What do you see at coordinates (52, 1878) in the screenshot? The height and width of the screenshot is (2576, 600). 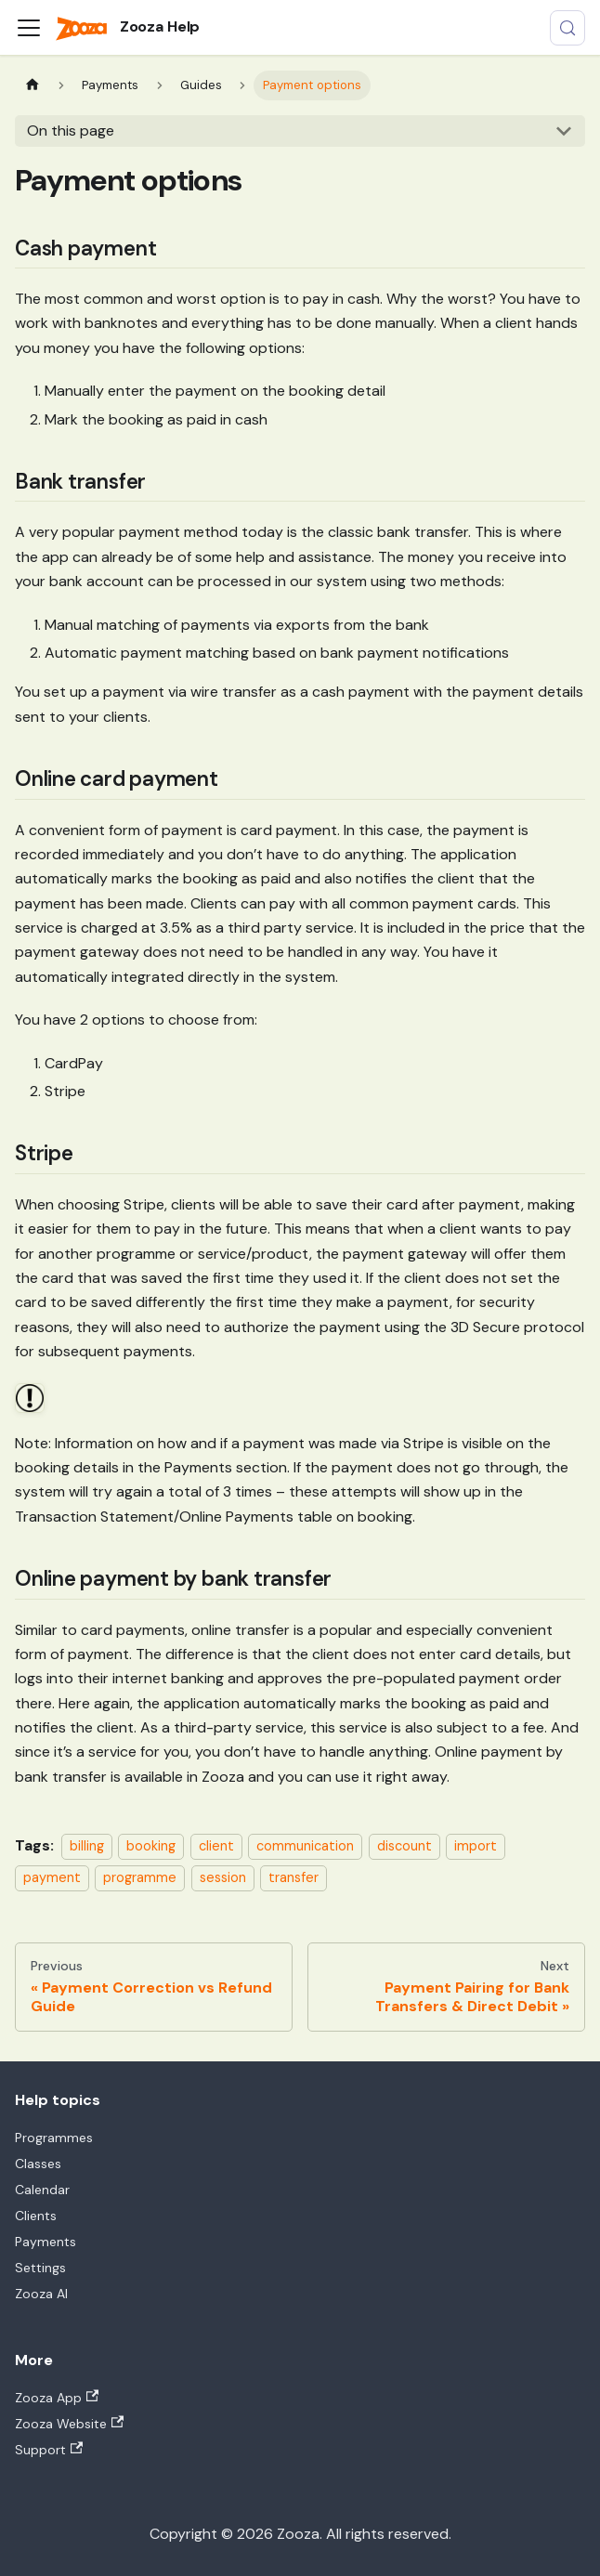 I see `payment` at bounding box center [52, 1878].